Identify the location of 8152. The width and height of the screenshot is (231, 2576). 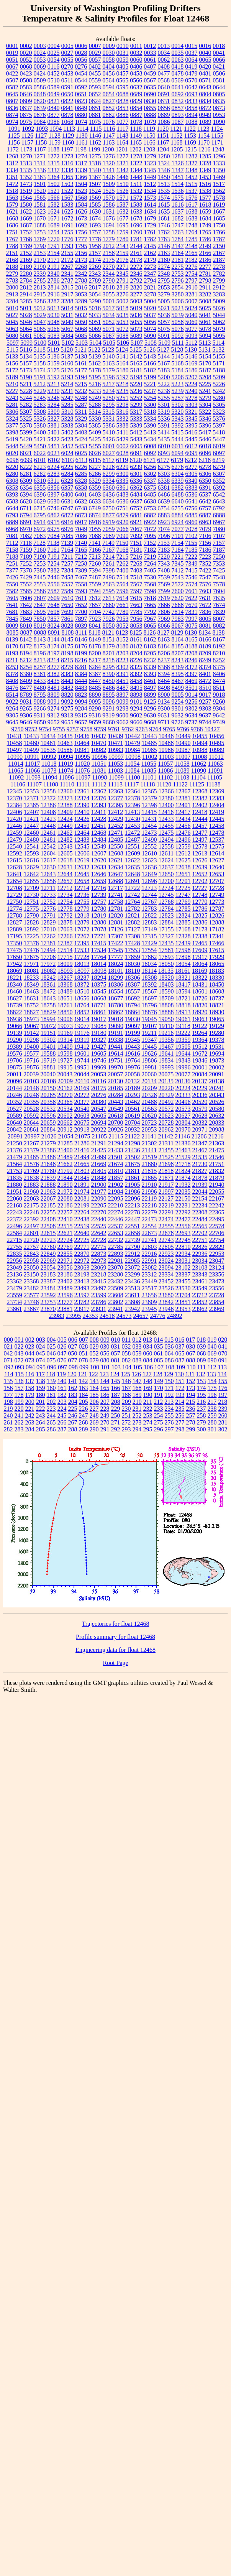
(122, 639).